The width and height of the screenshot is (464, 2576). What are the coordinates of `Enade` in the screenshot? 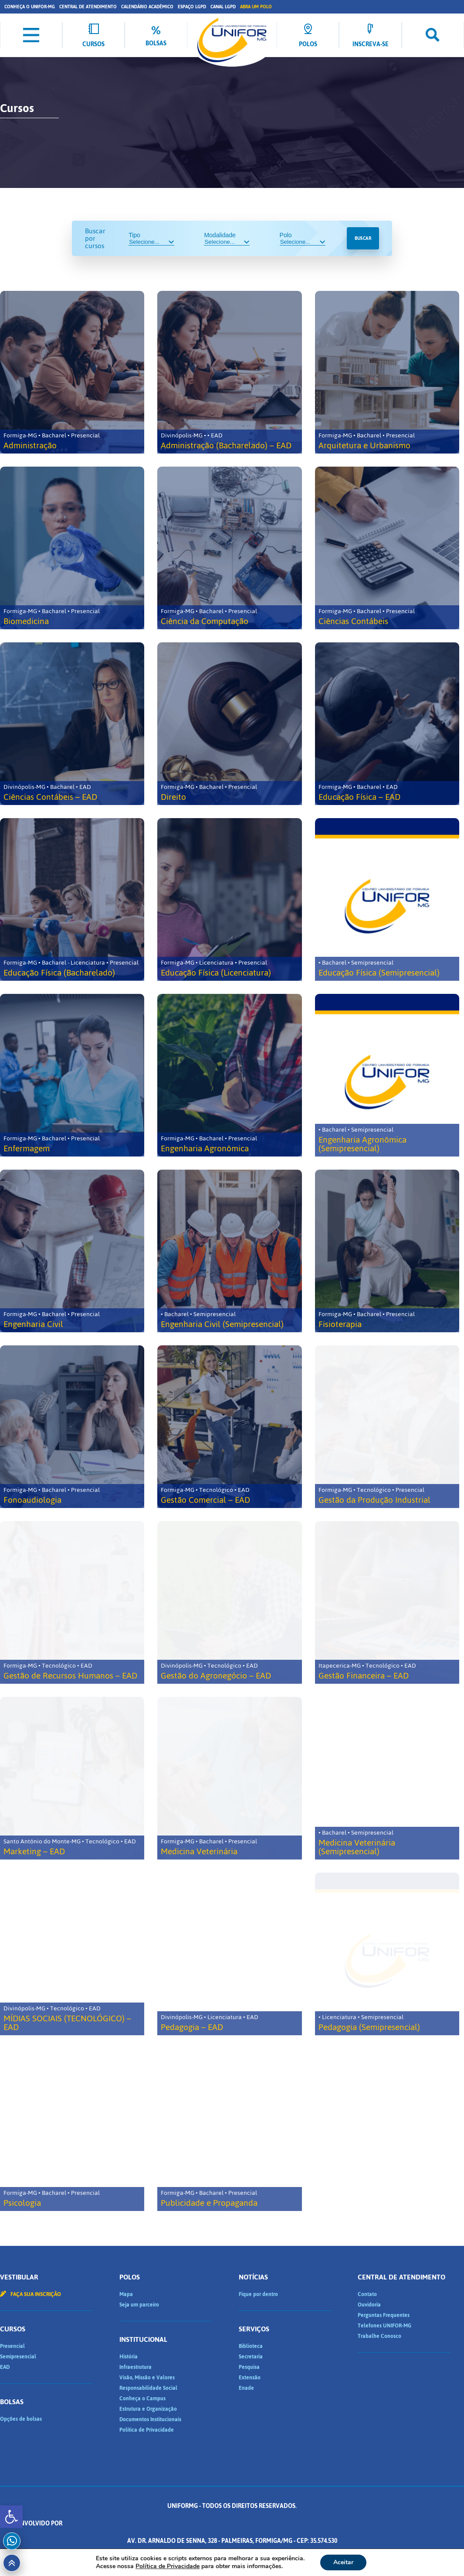 It's located at (246, 2388).